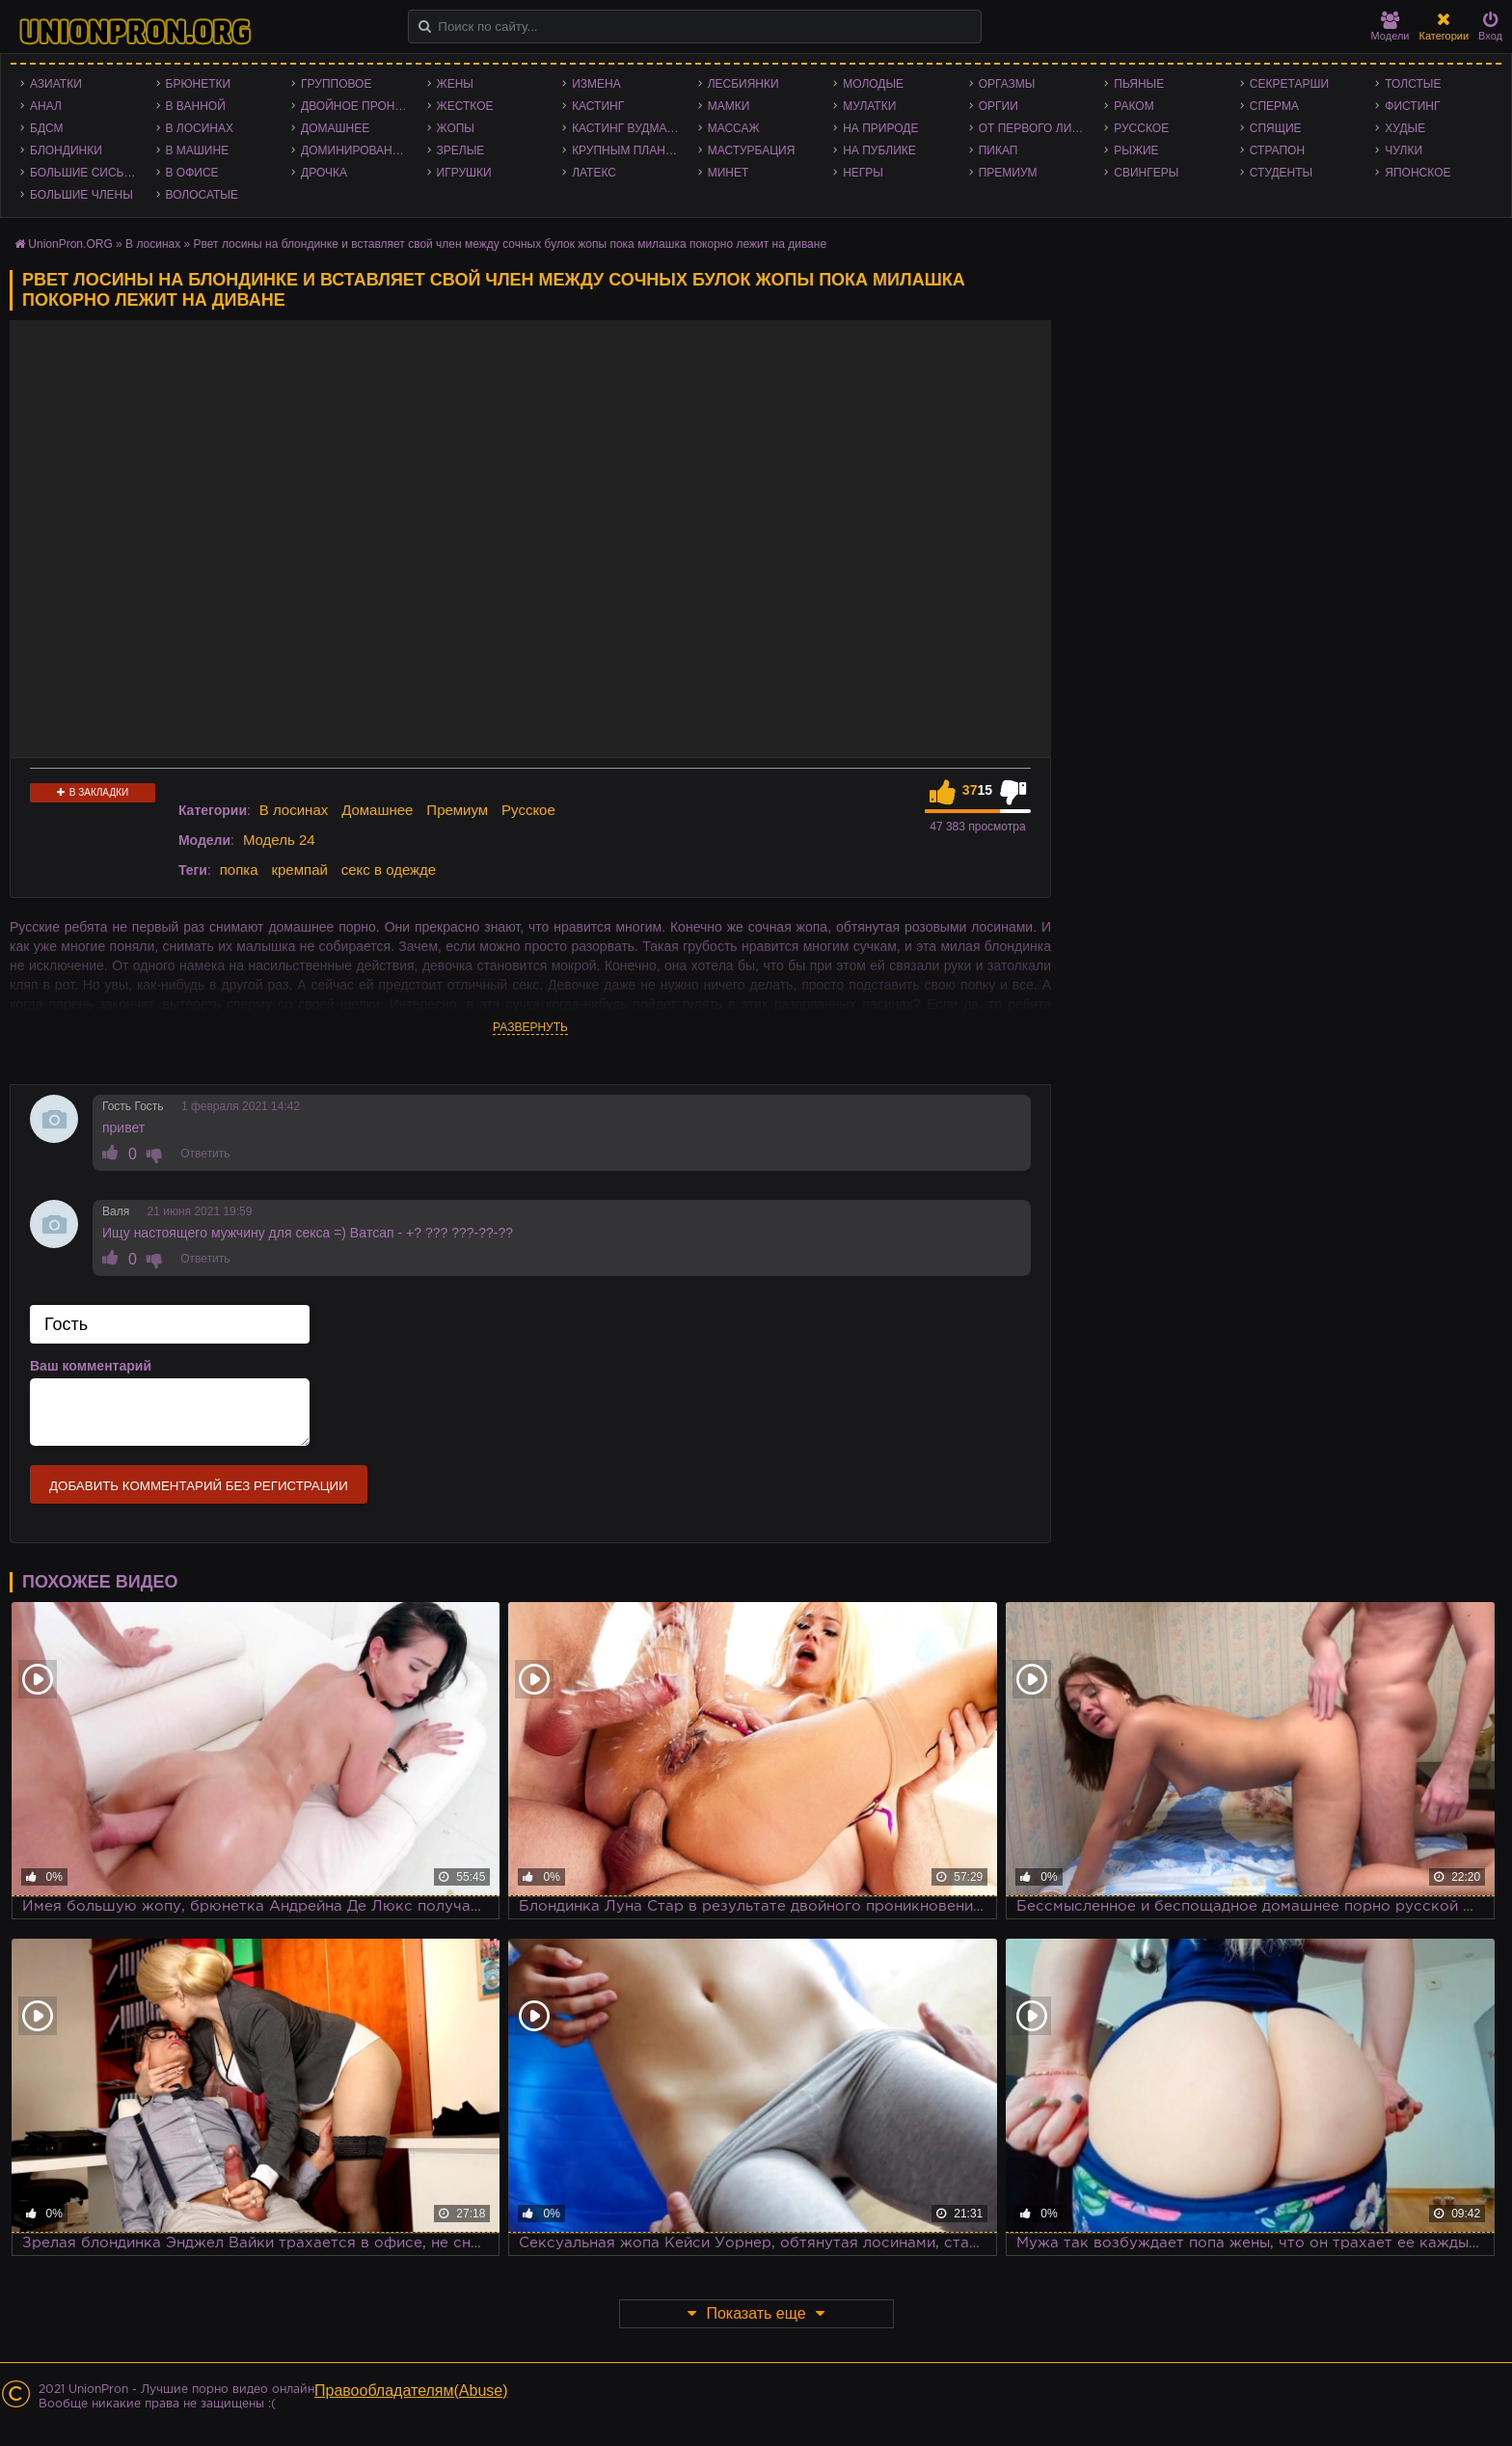 This screenshot has height=2446, width=1512. What do you see at coordinates (465, 106) in the screenshot?
I see `Жесткое` at bounding box center [465, 106].